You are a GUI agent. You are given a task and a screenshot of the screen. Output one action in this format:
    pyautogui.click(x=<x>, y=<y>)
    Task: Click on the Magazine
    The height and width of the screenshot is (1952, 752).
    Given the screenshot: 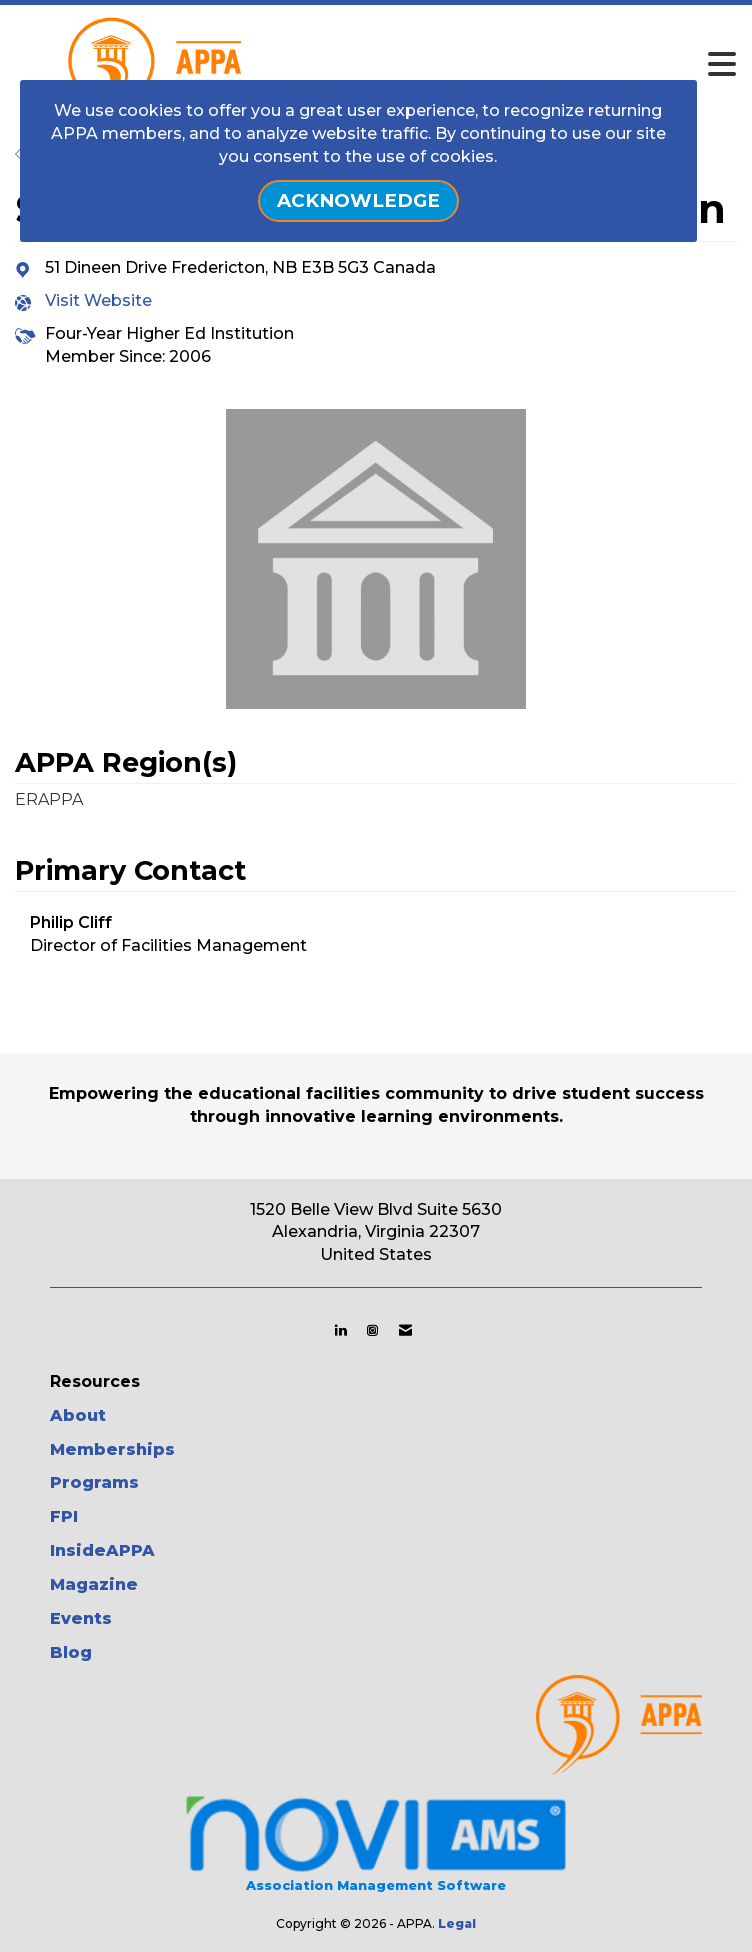 What is the action you would take?
    pyautogui.click(x=94, y=1584)
    